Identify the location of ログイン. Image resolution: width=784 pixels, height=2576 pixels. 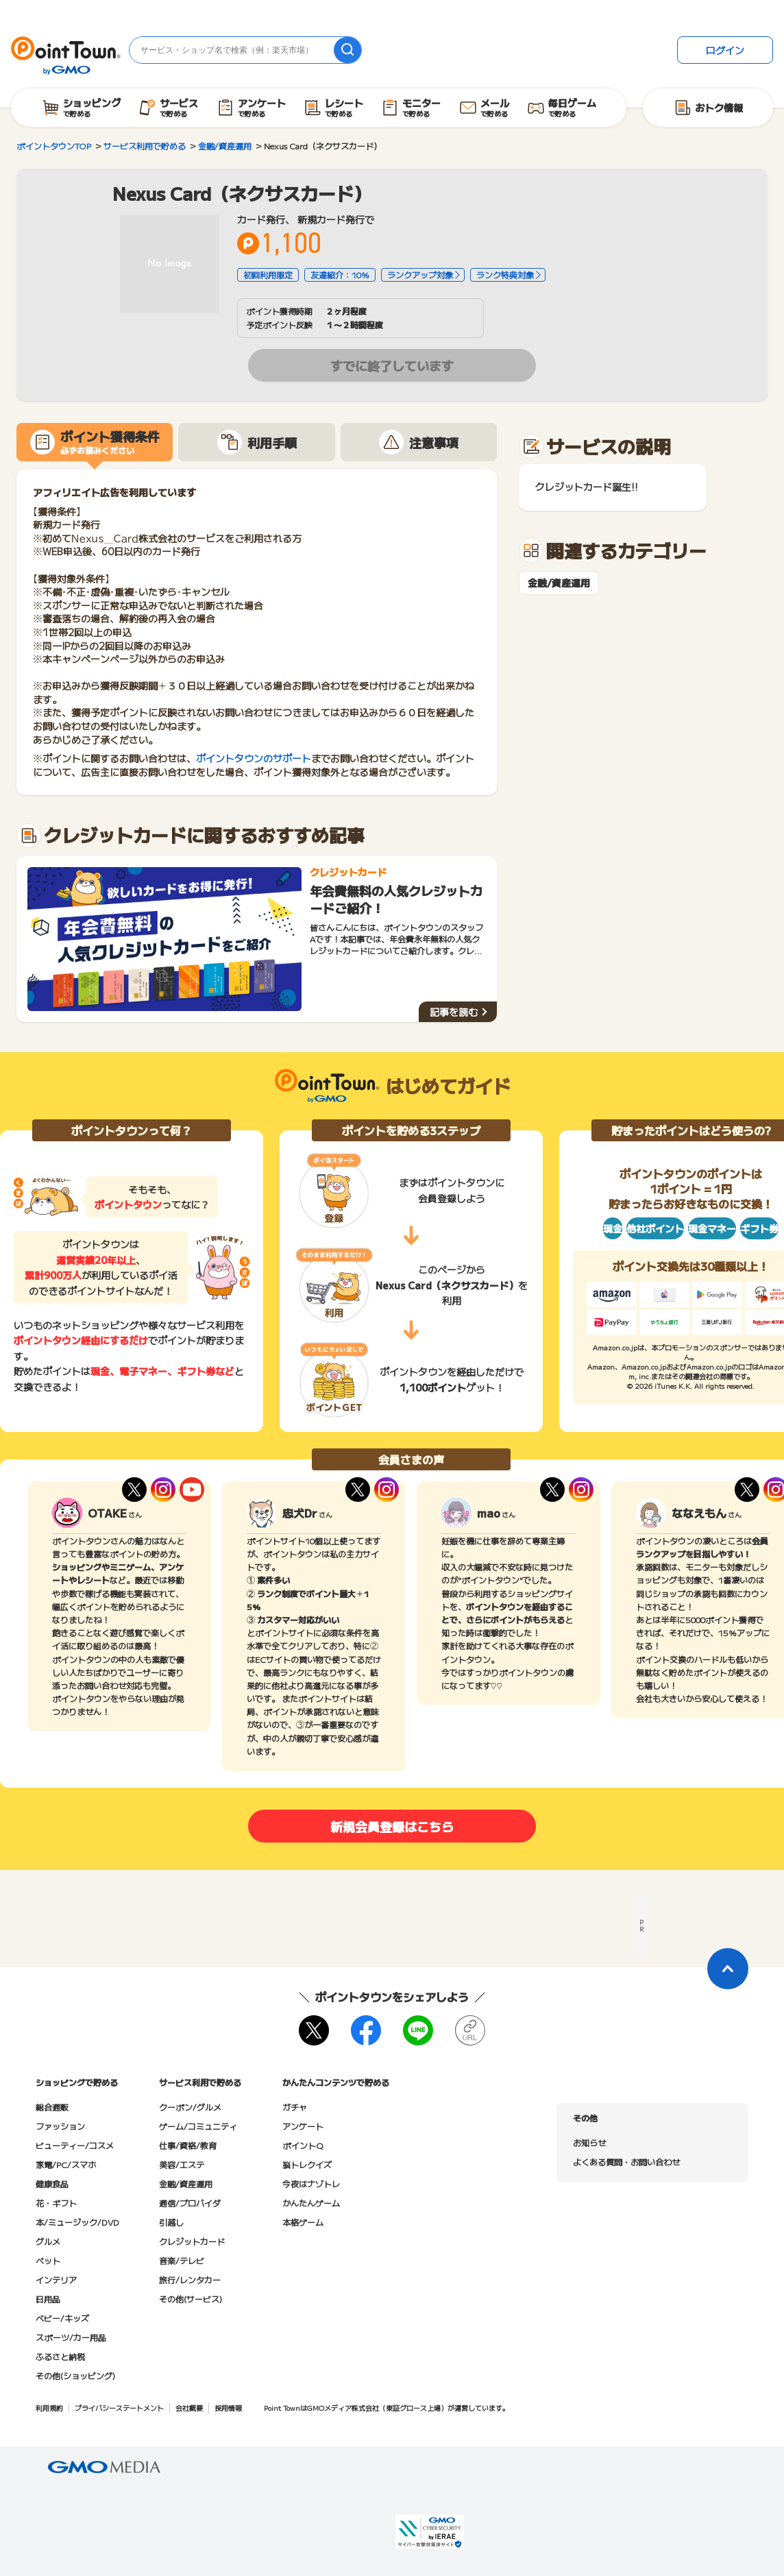
(725, 50).